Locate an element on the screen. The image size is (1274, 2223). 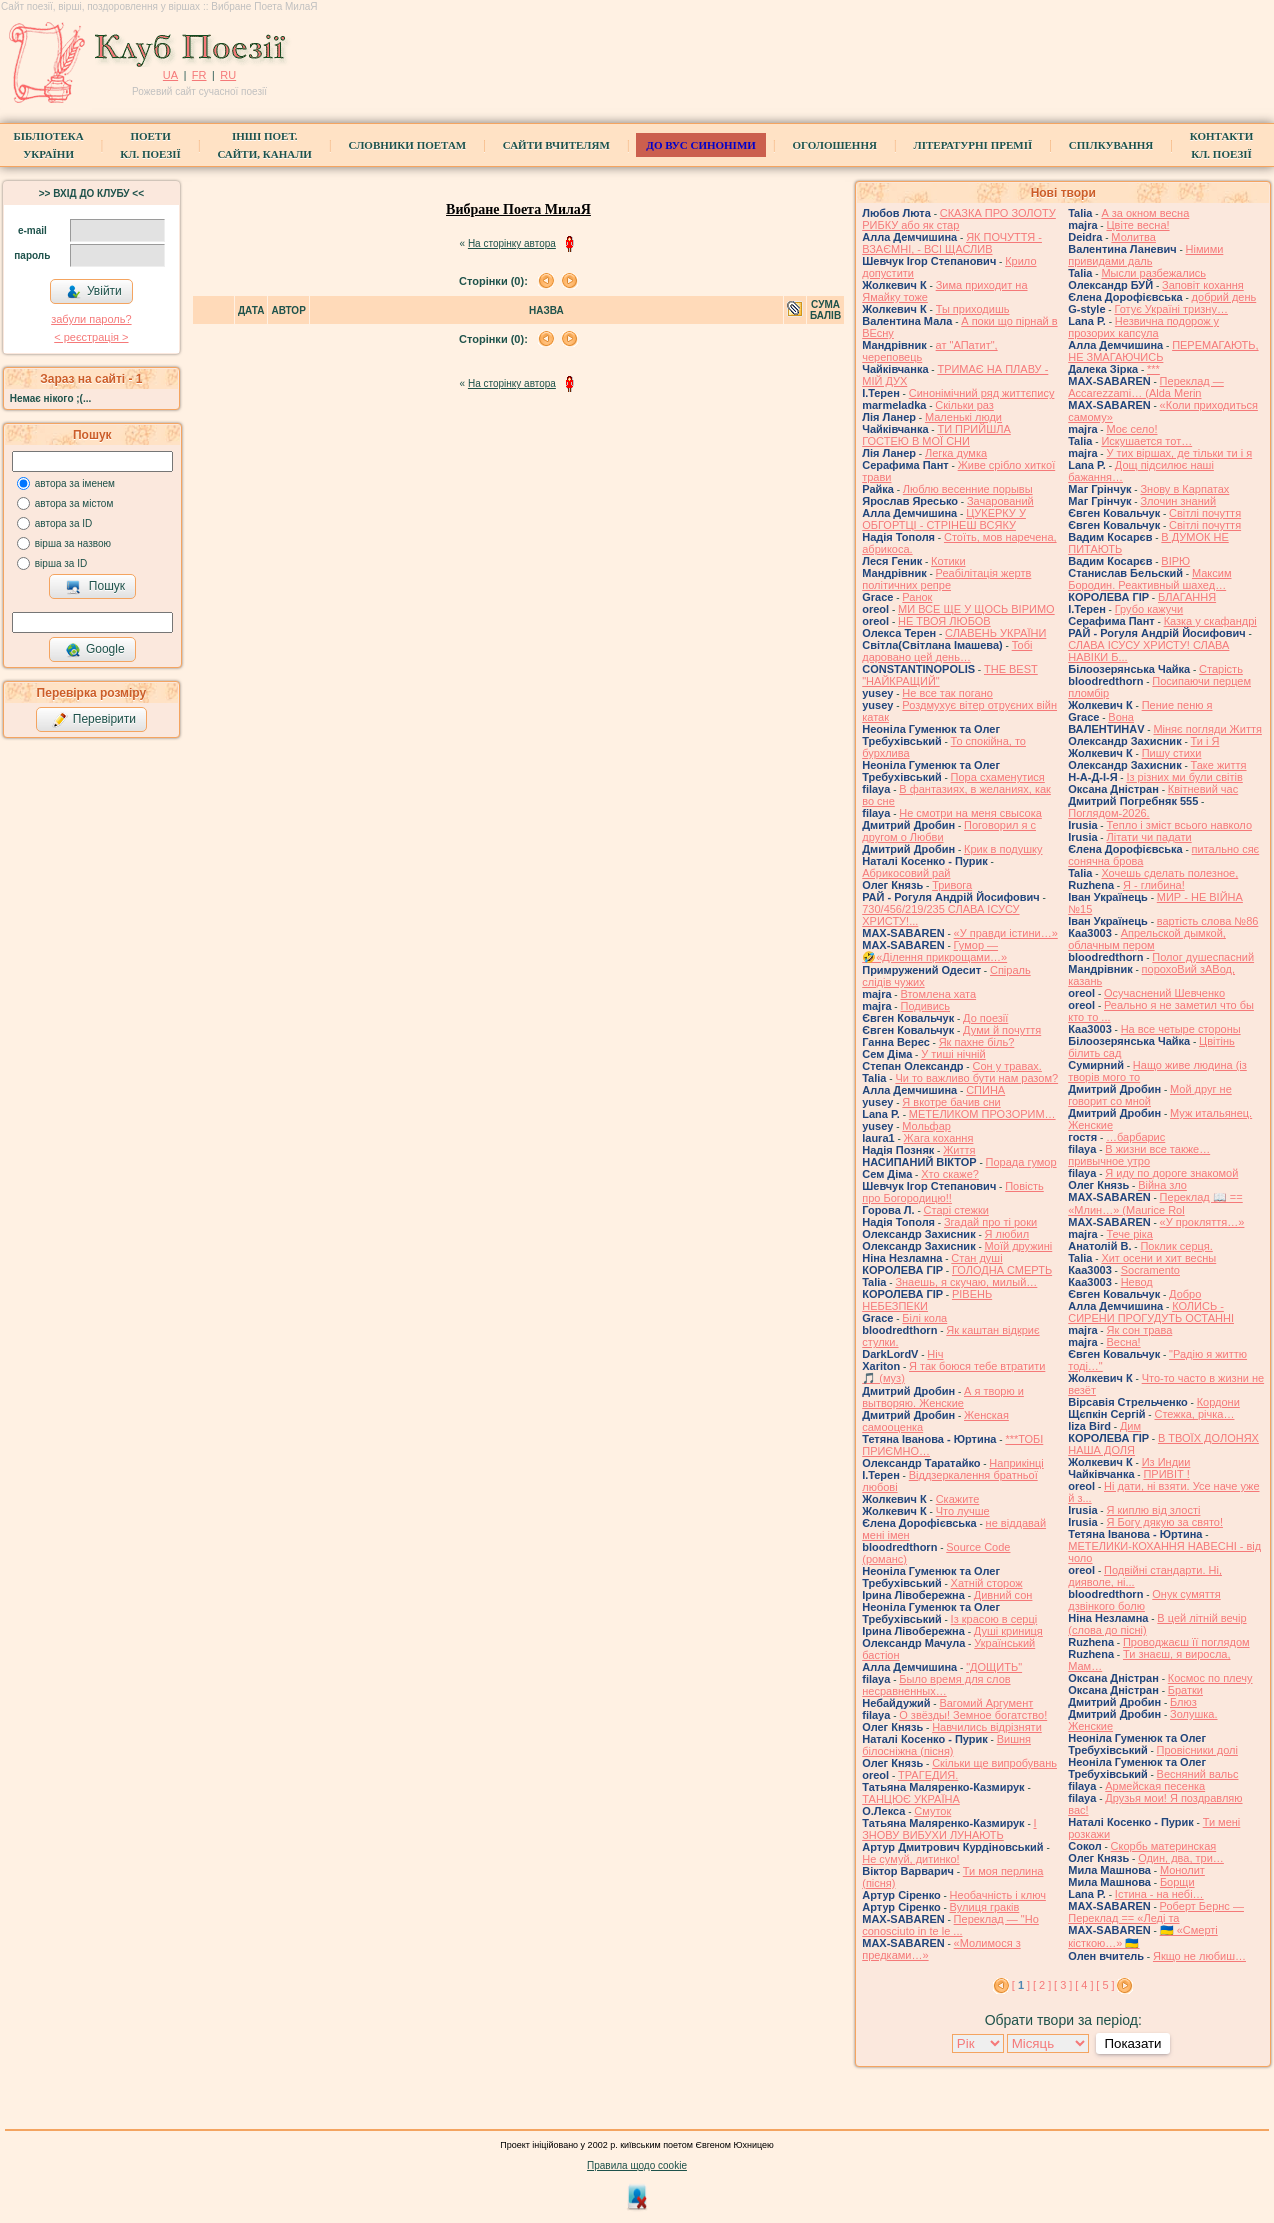
Готує Україні тризну… is located at coordinates (1171, 309).